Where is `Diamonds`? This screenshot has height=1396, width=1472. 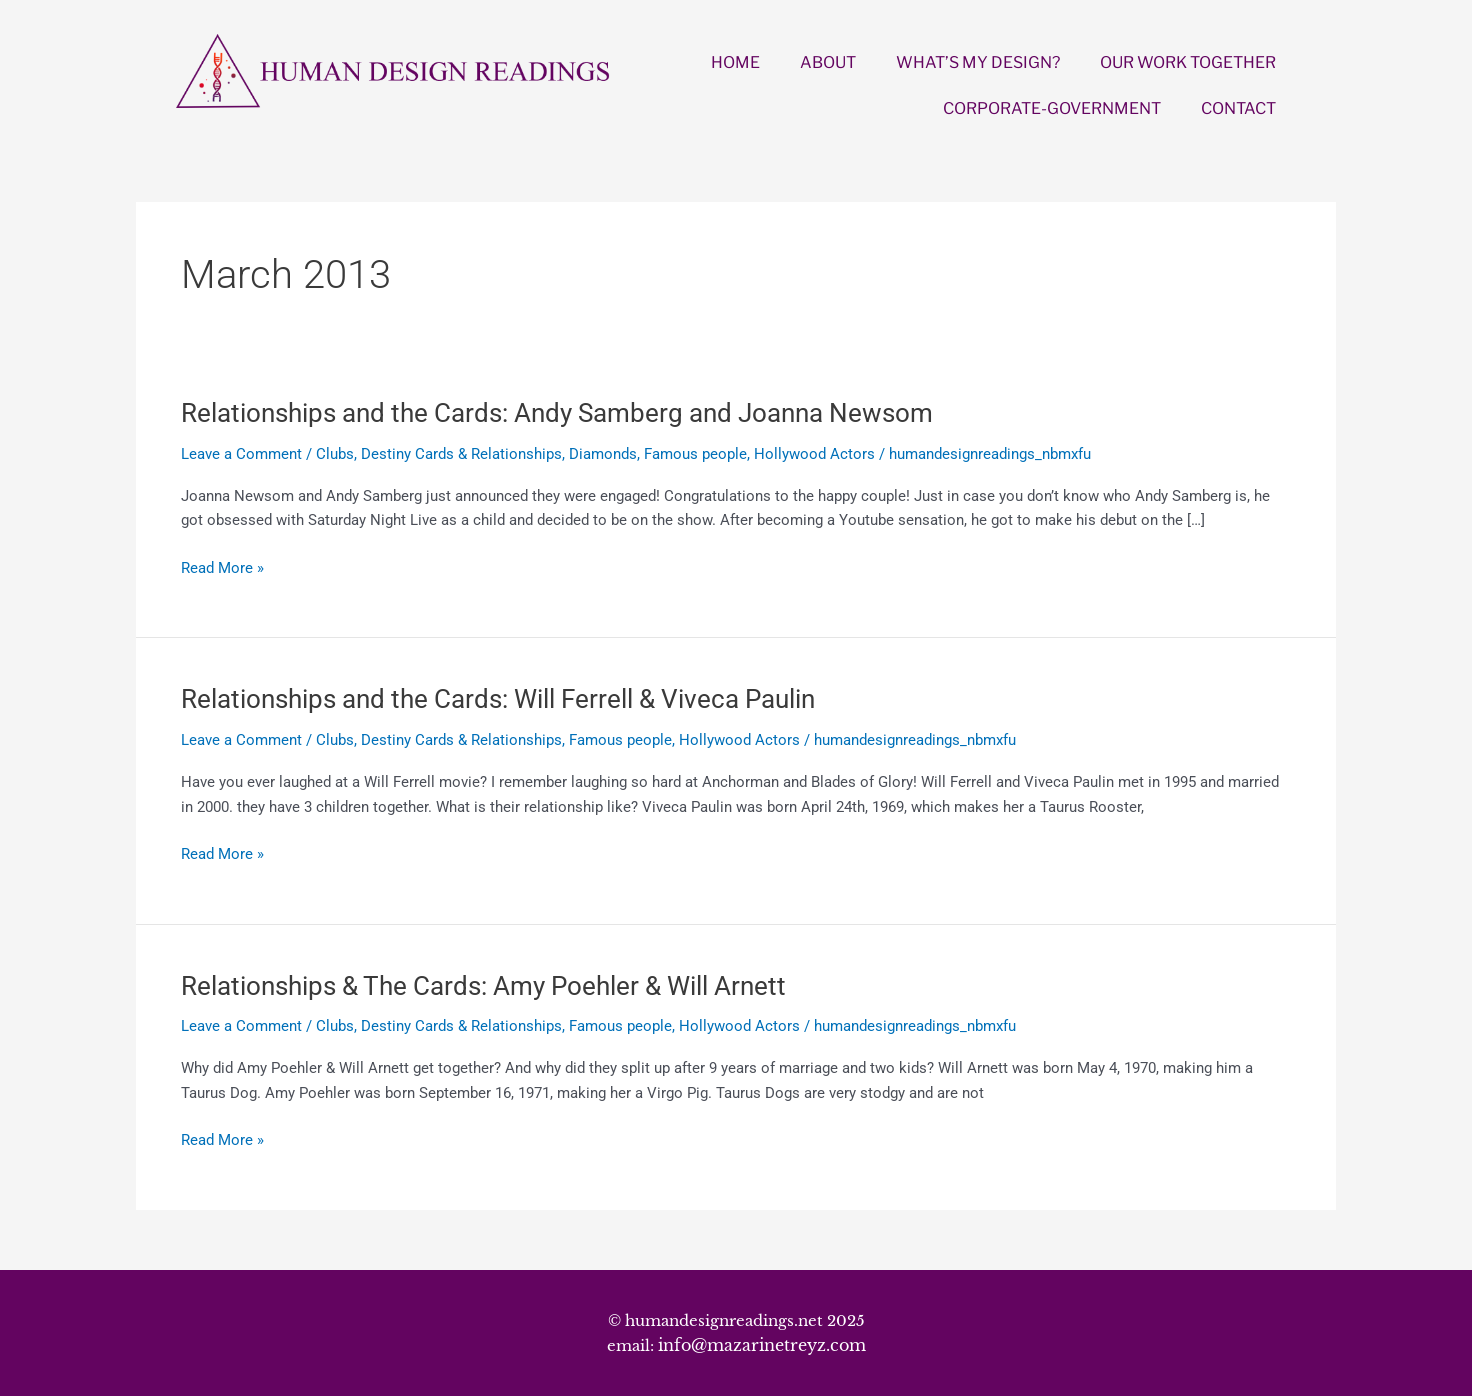
Diamonds is located at coordinates (603, 454).